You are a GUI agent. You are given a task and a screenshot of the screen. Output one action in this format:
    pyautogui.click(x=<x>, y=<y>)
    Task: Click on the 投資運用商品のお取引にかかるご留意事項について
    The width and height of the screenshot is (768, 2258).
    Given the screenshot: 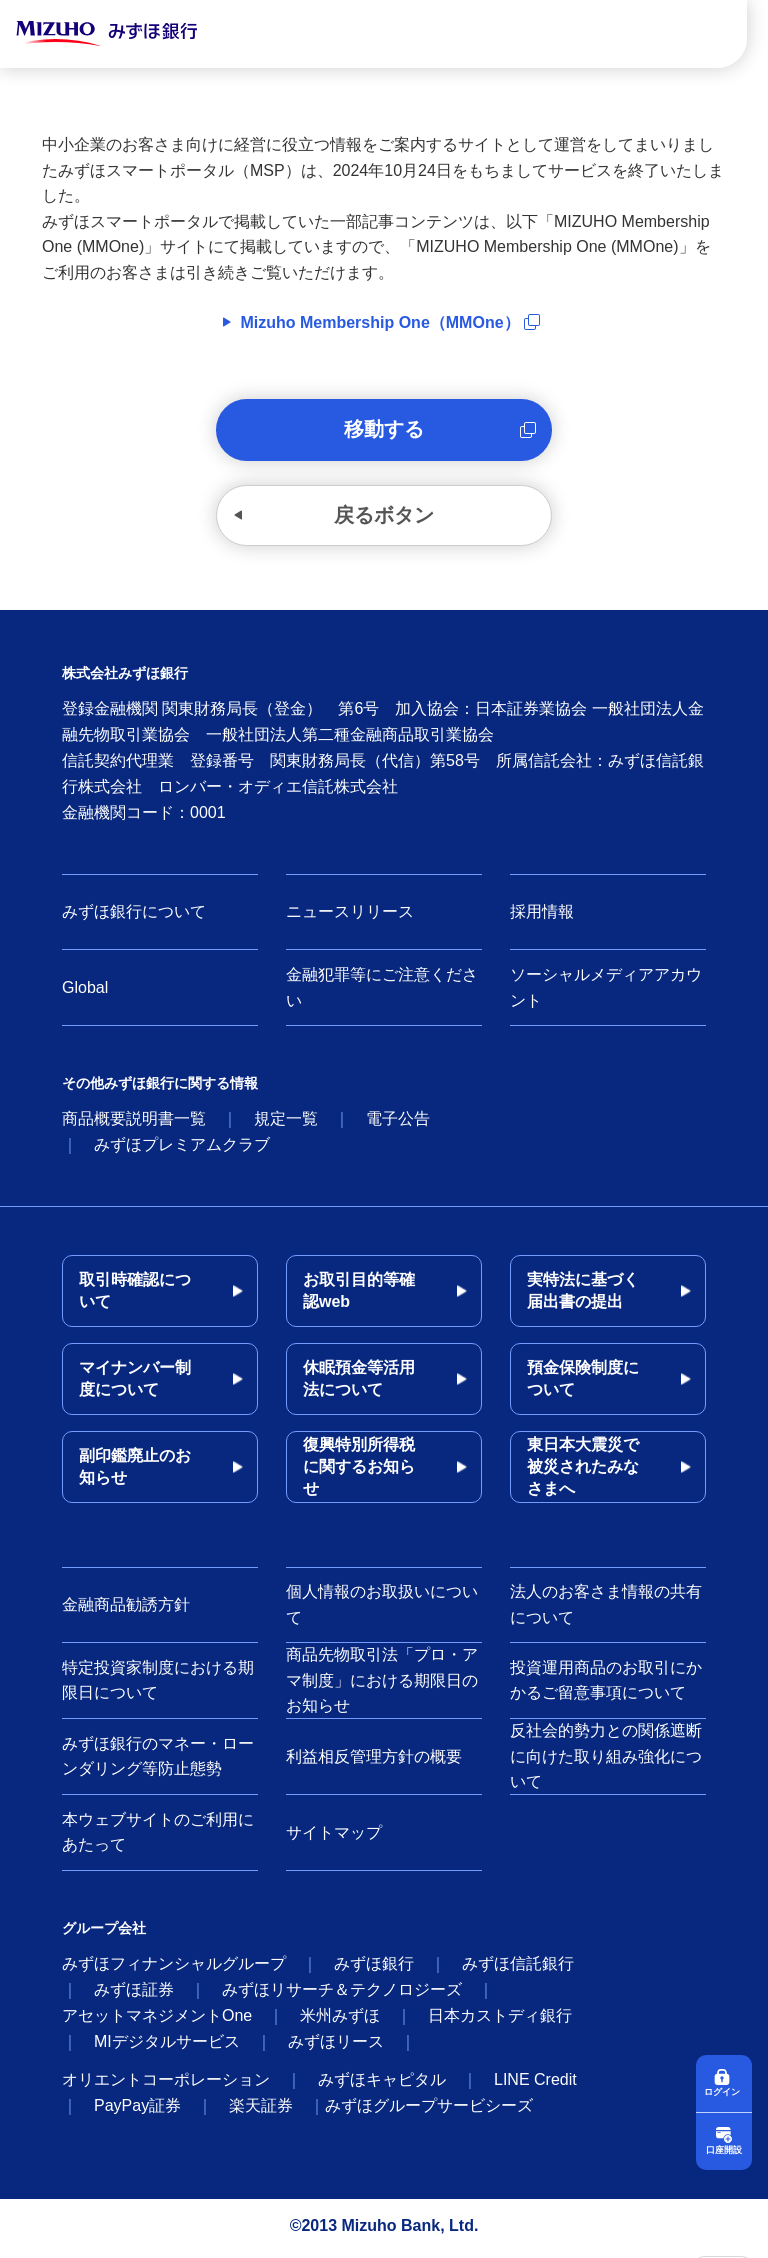 What is the action you would take?
    pyautogui.click(x=606, y=1685)
    